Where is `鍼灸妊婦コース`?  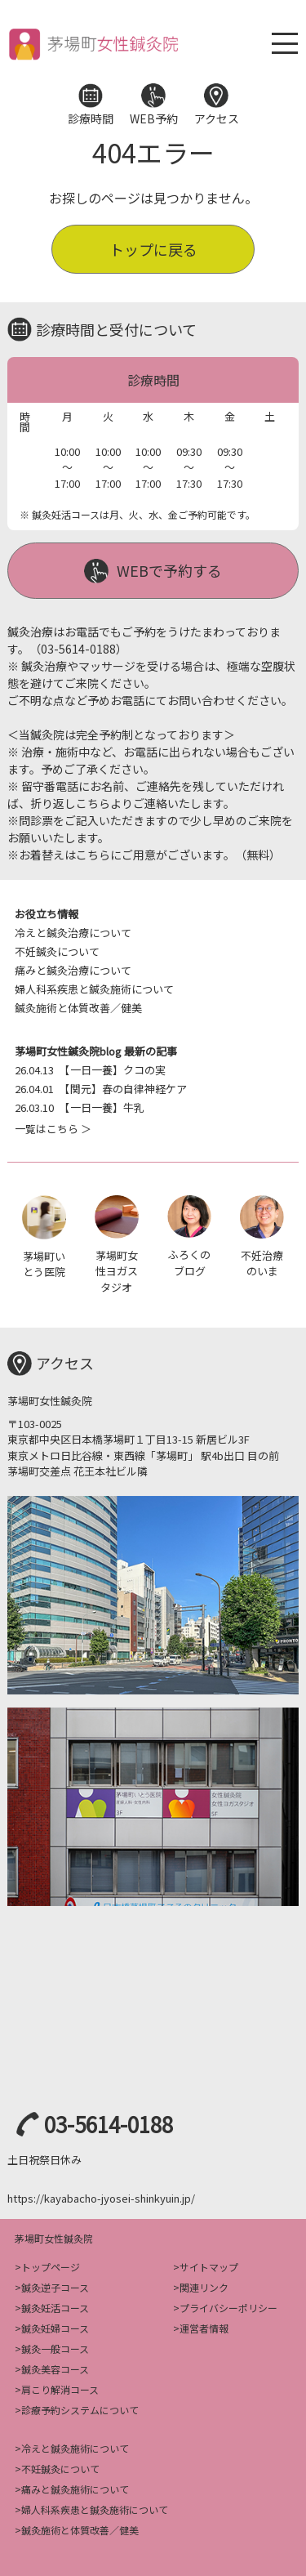
鍼灸妊婦コース is located at coordinates (55, 2328).